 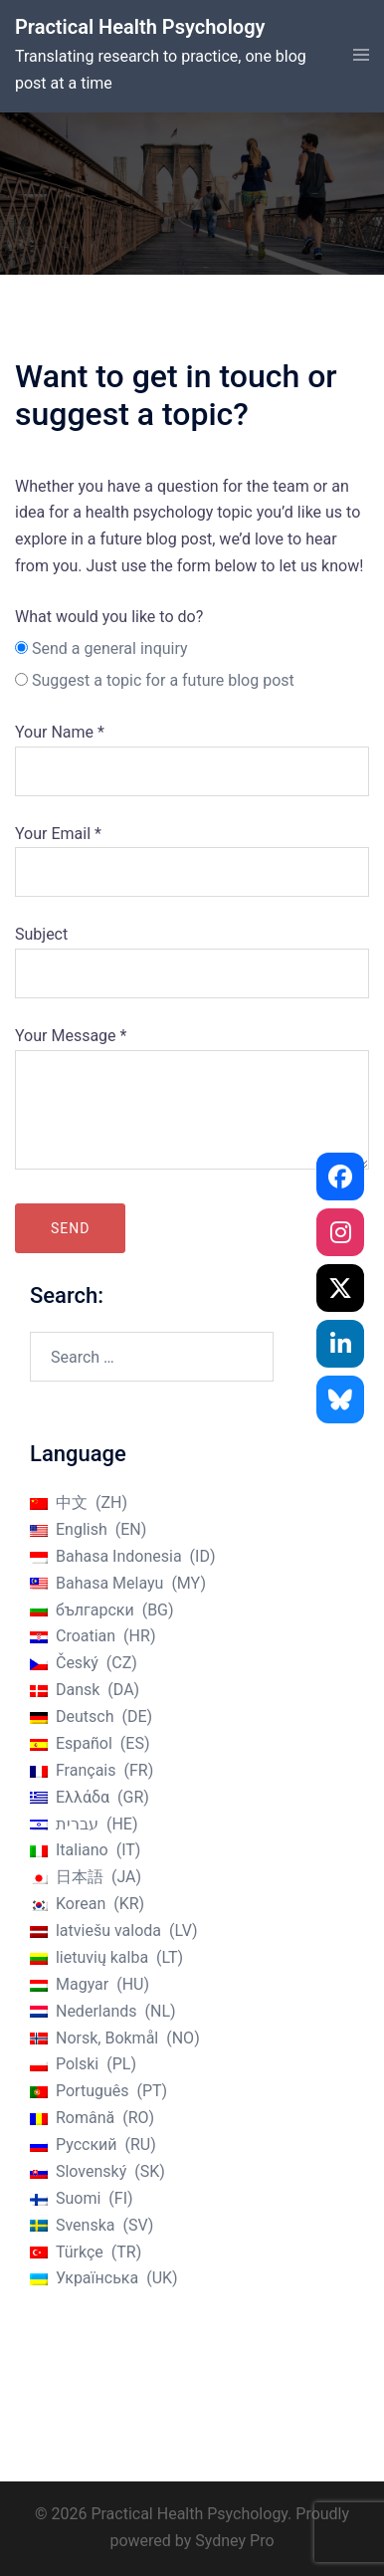 What do you see at coordinates (192, 853) in the screenshot?
I see `Your Email *` at bounding box center [192, 853].